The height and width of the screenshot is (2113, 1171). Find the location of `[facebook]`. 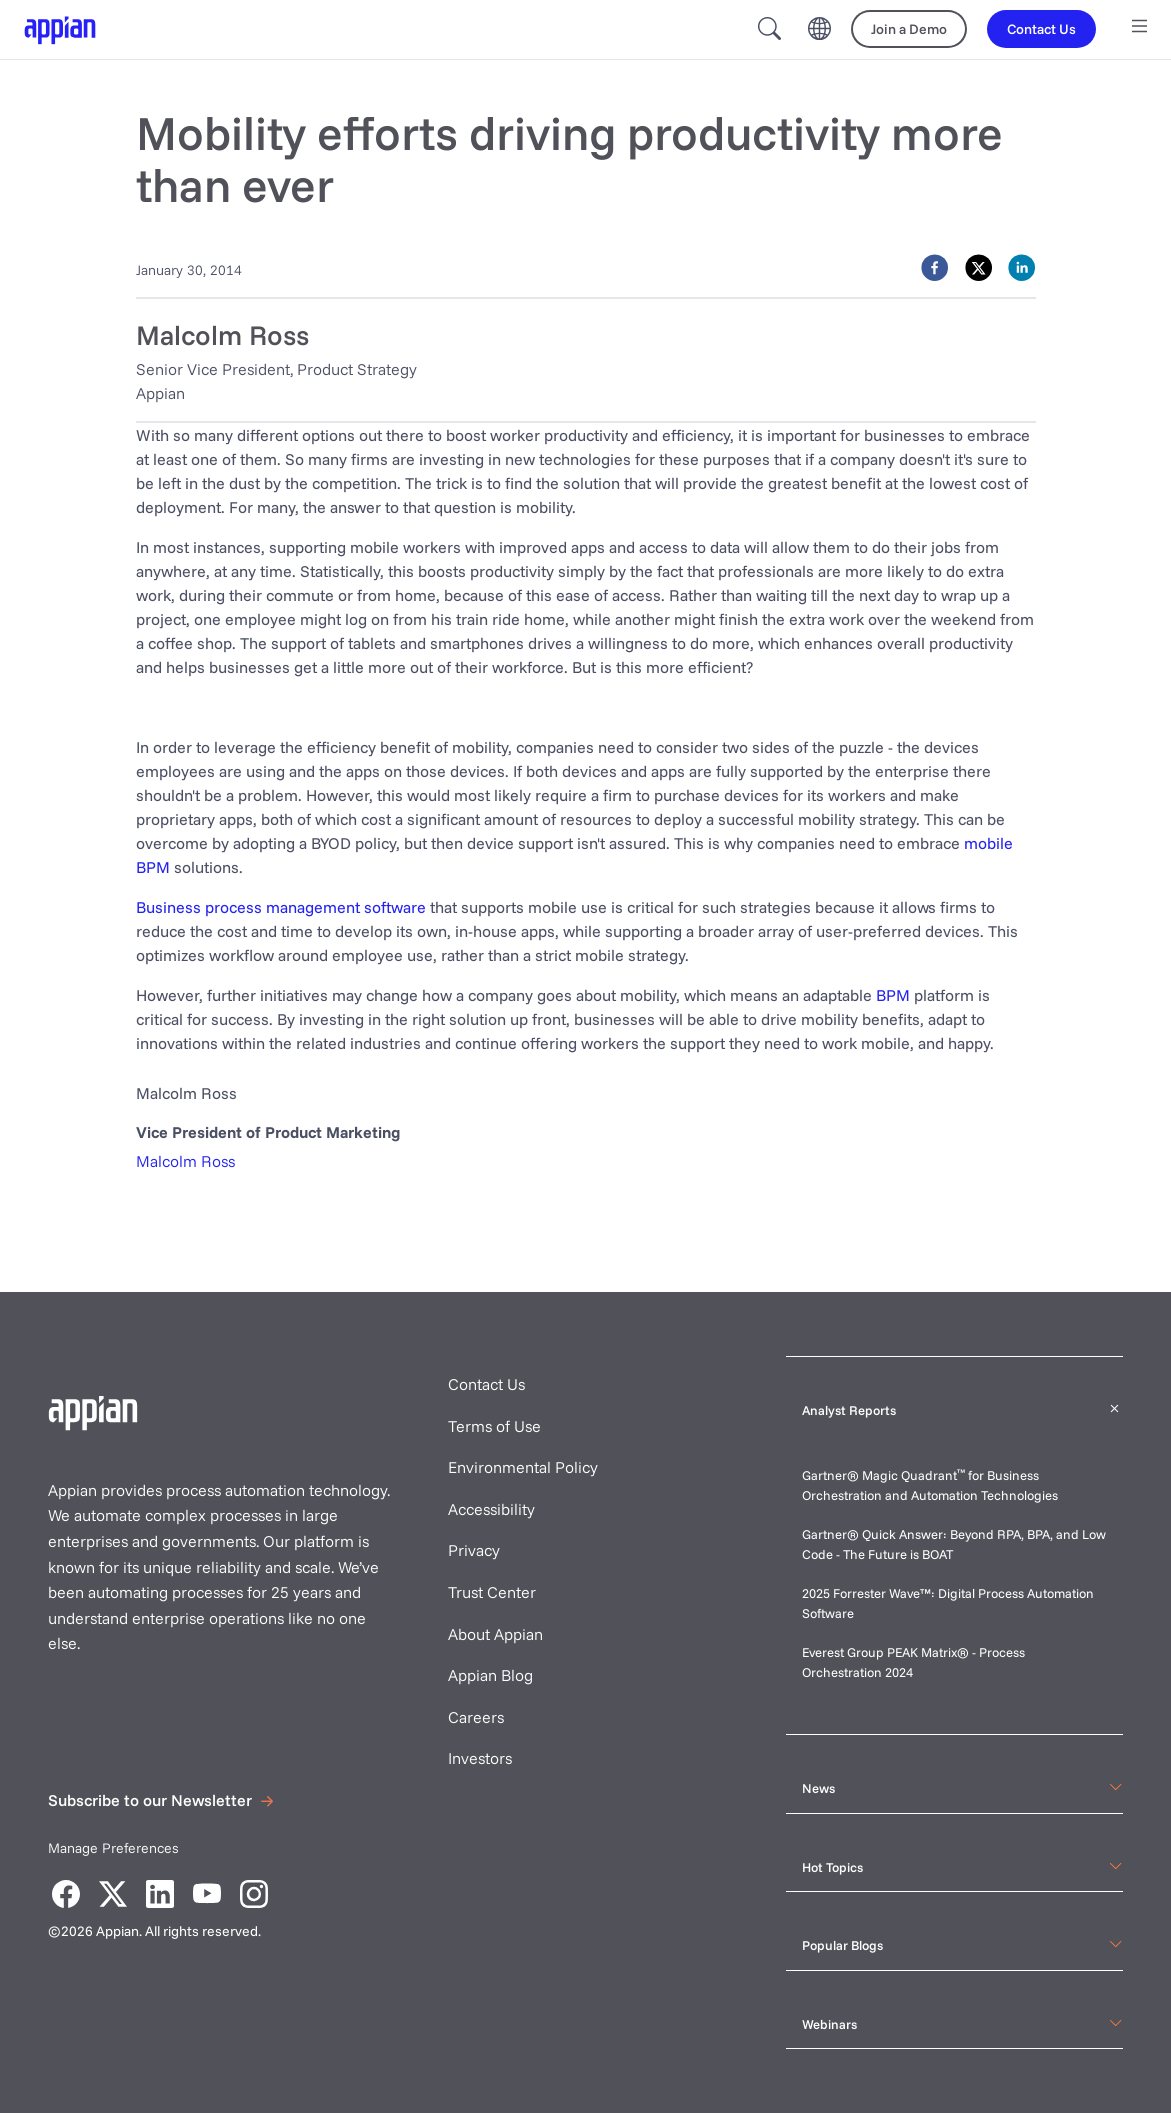

[facebook] is located at coordinates (934, 268).